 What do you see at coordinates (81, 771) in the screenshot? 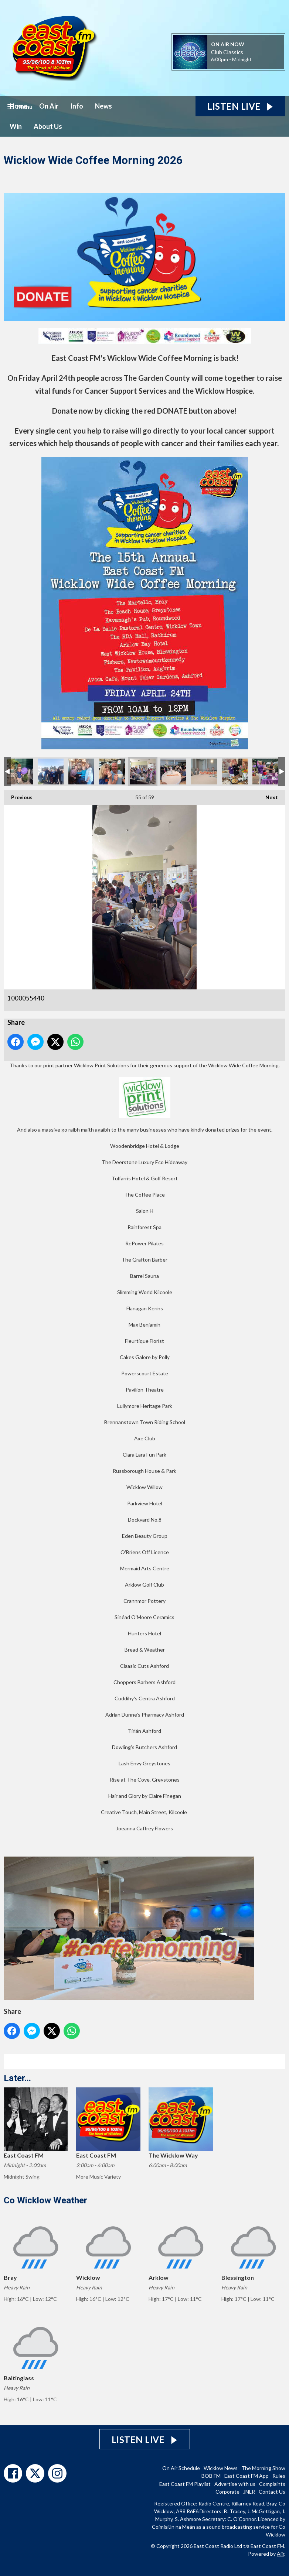
I see `1000055416` at bounding box center [81, 771].